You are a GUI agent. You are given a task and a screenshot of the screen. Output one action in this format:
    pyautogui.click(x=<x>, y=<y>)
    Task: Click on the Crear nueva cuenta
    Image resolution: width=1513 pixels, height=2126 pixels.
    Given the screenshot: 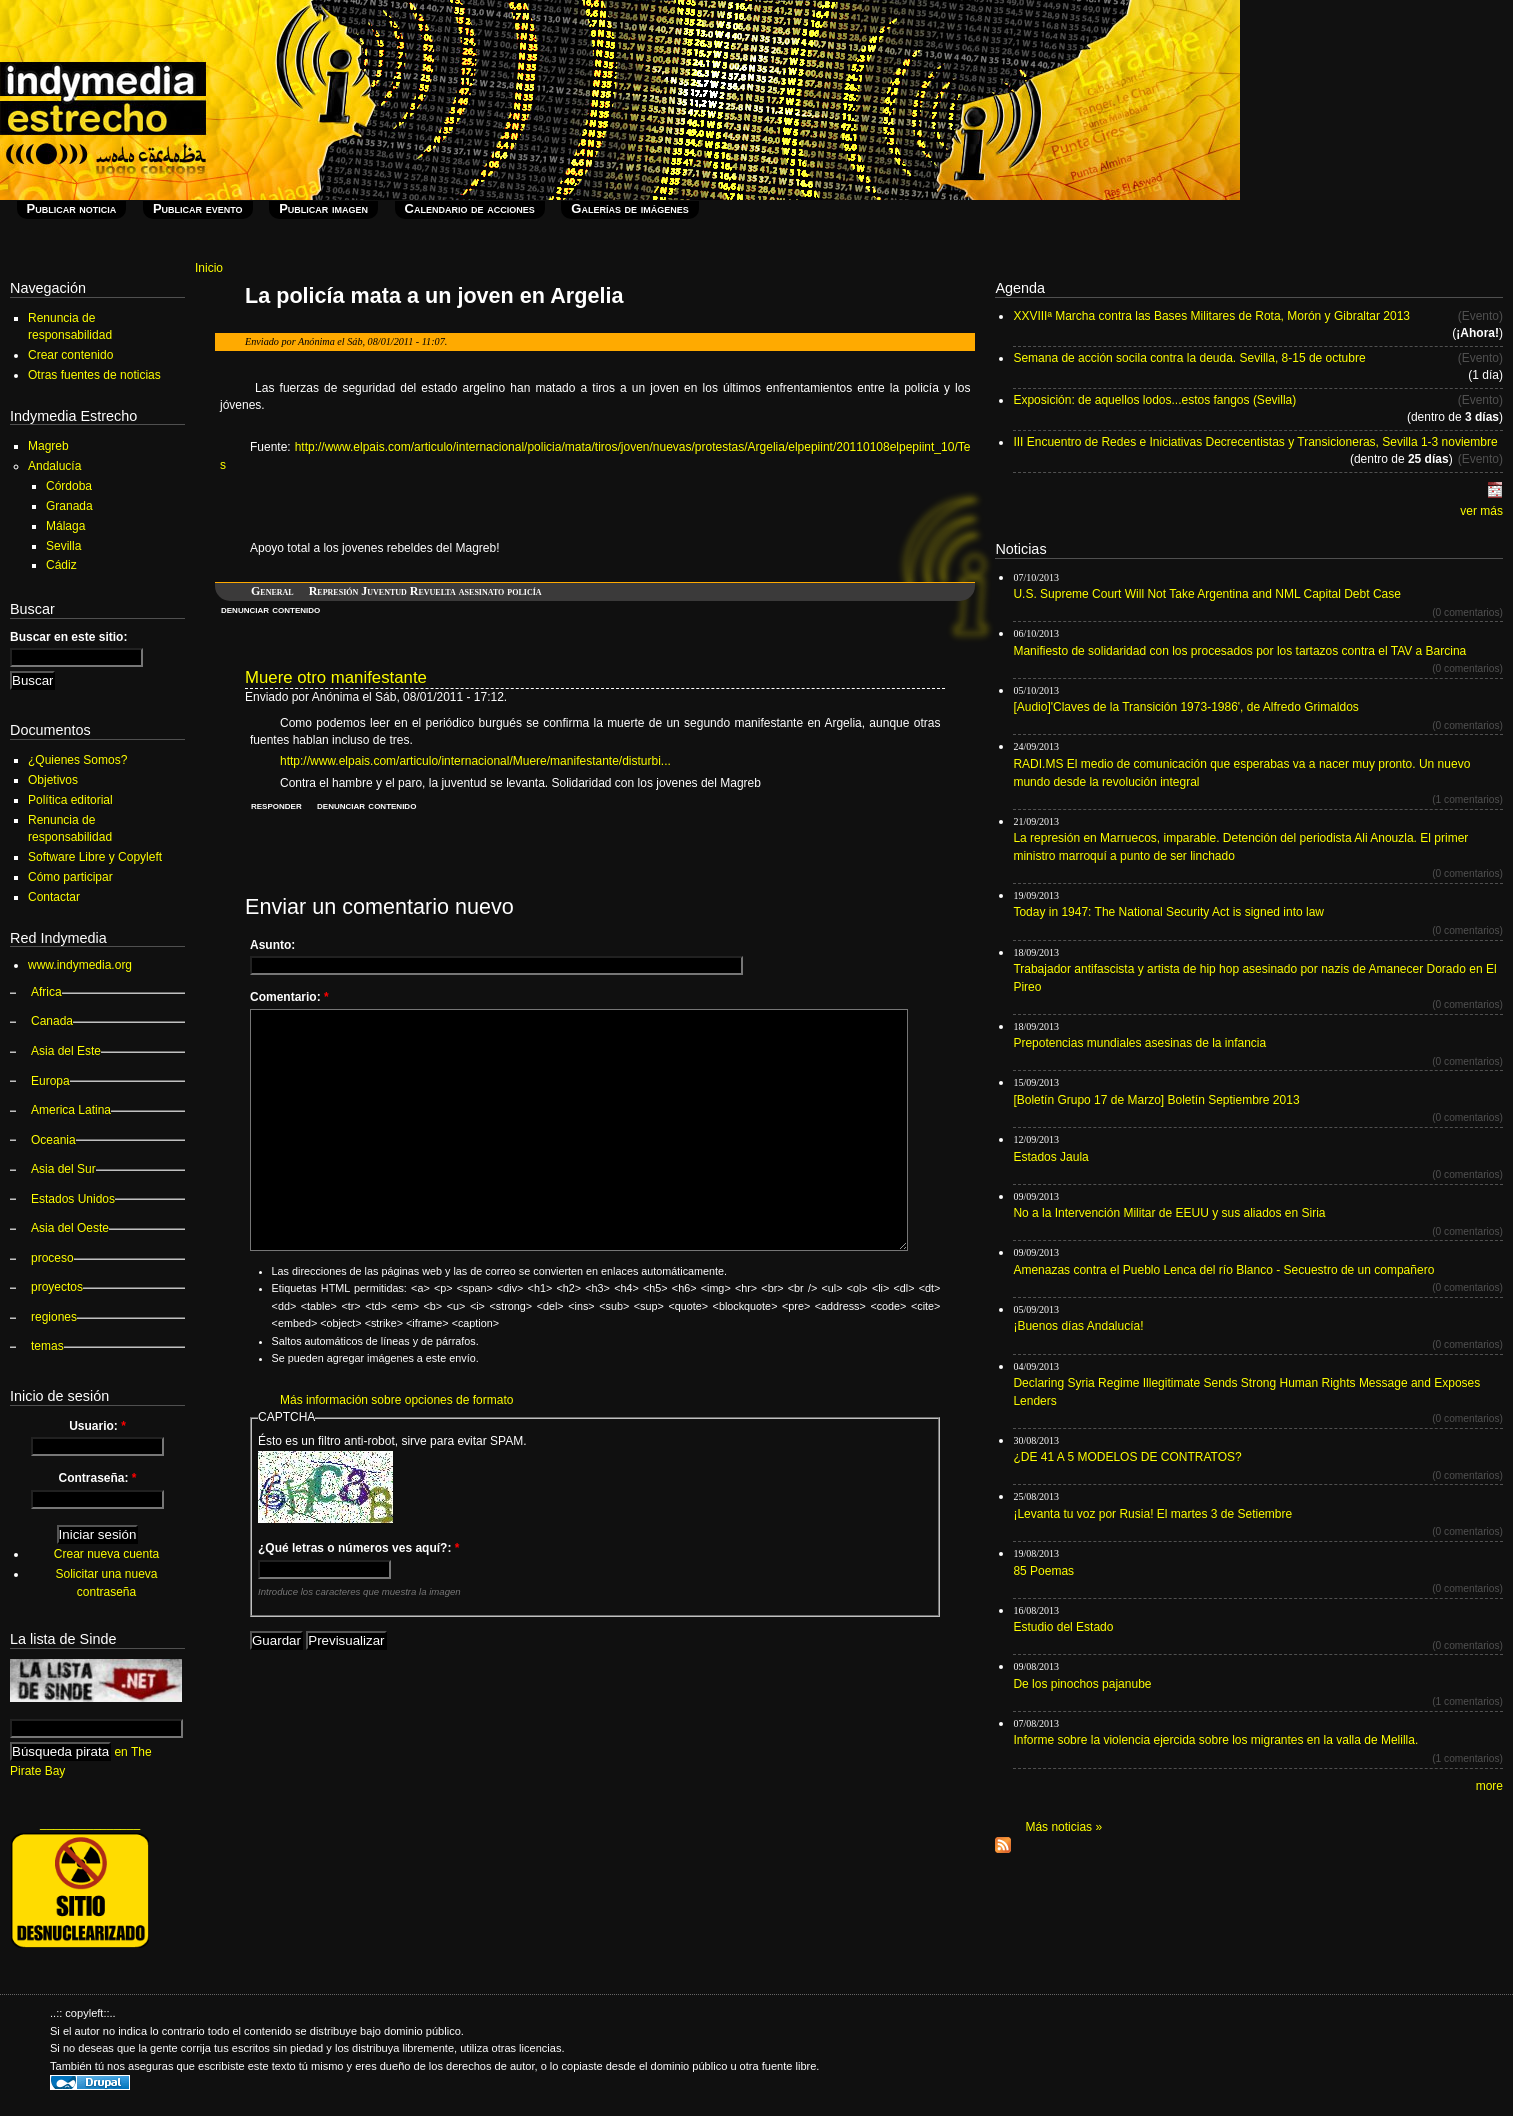 What is the action you would take?
    pyautogui.click(x=106, y=1554)
    